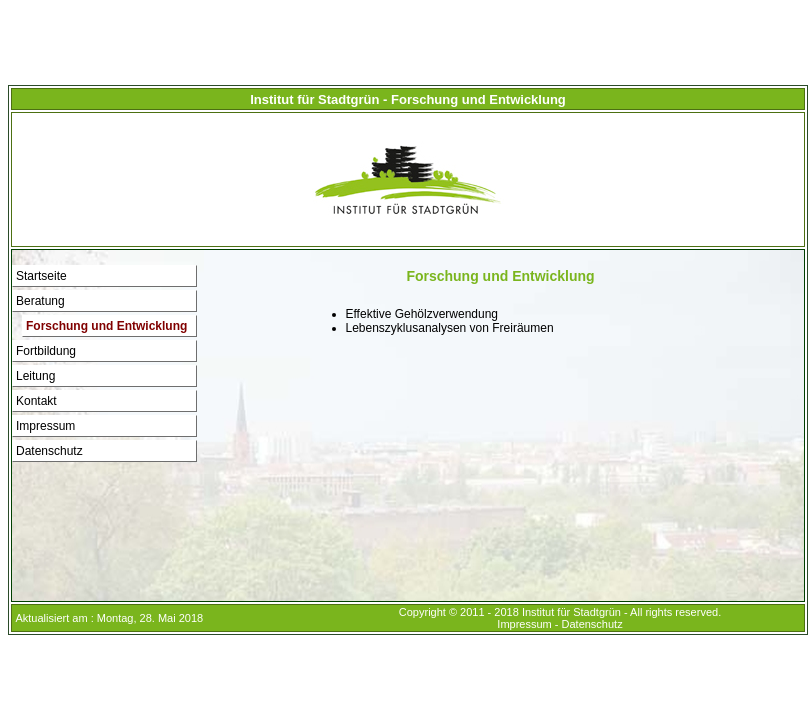 This screenshot has height=720, width=808. Describe the element at coordinates (40, 301) in the screenshot. I see `Beratung` at that location.